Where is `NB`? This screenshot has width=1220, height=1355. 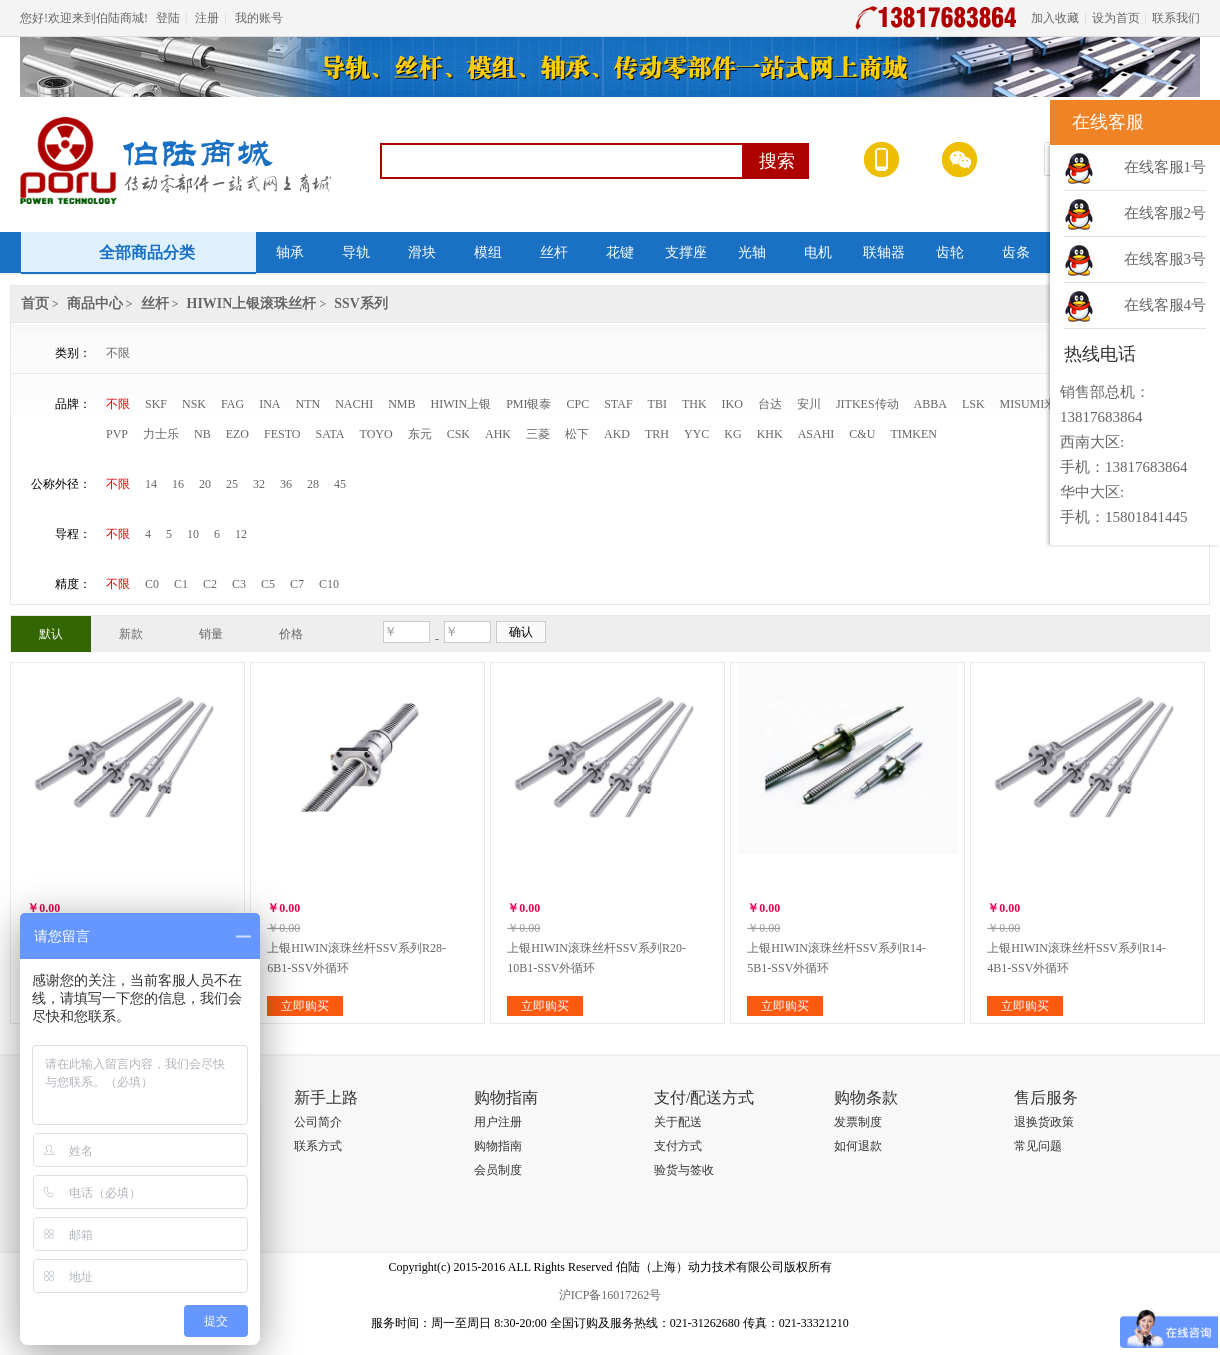
NB is located at coordinates (202, 434).